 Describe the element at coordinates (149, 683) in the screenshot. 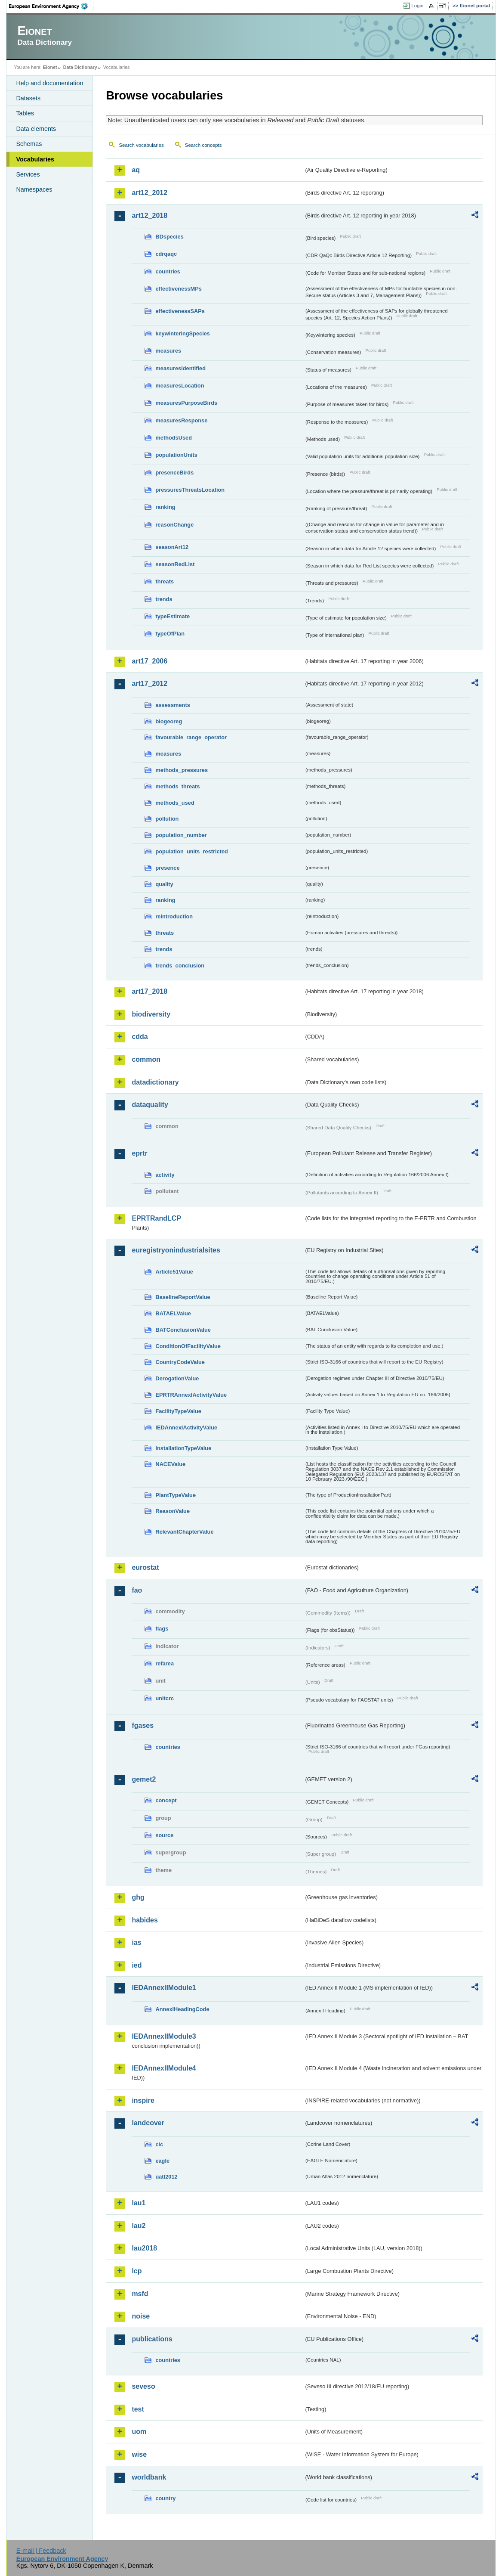

I see `art17_2012` at that location.